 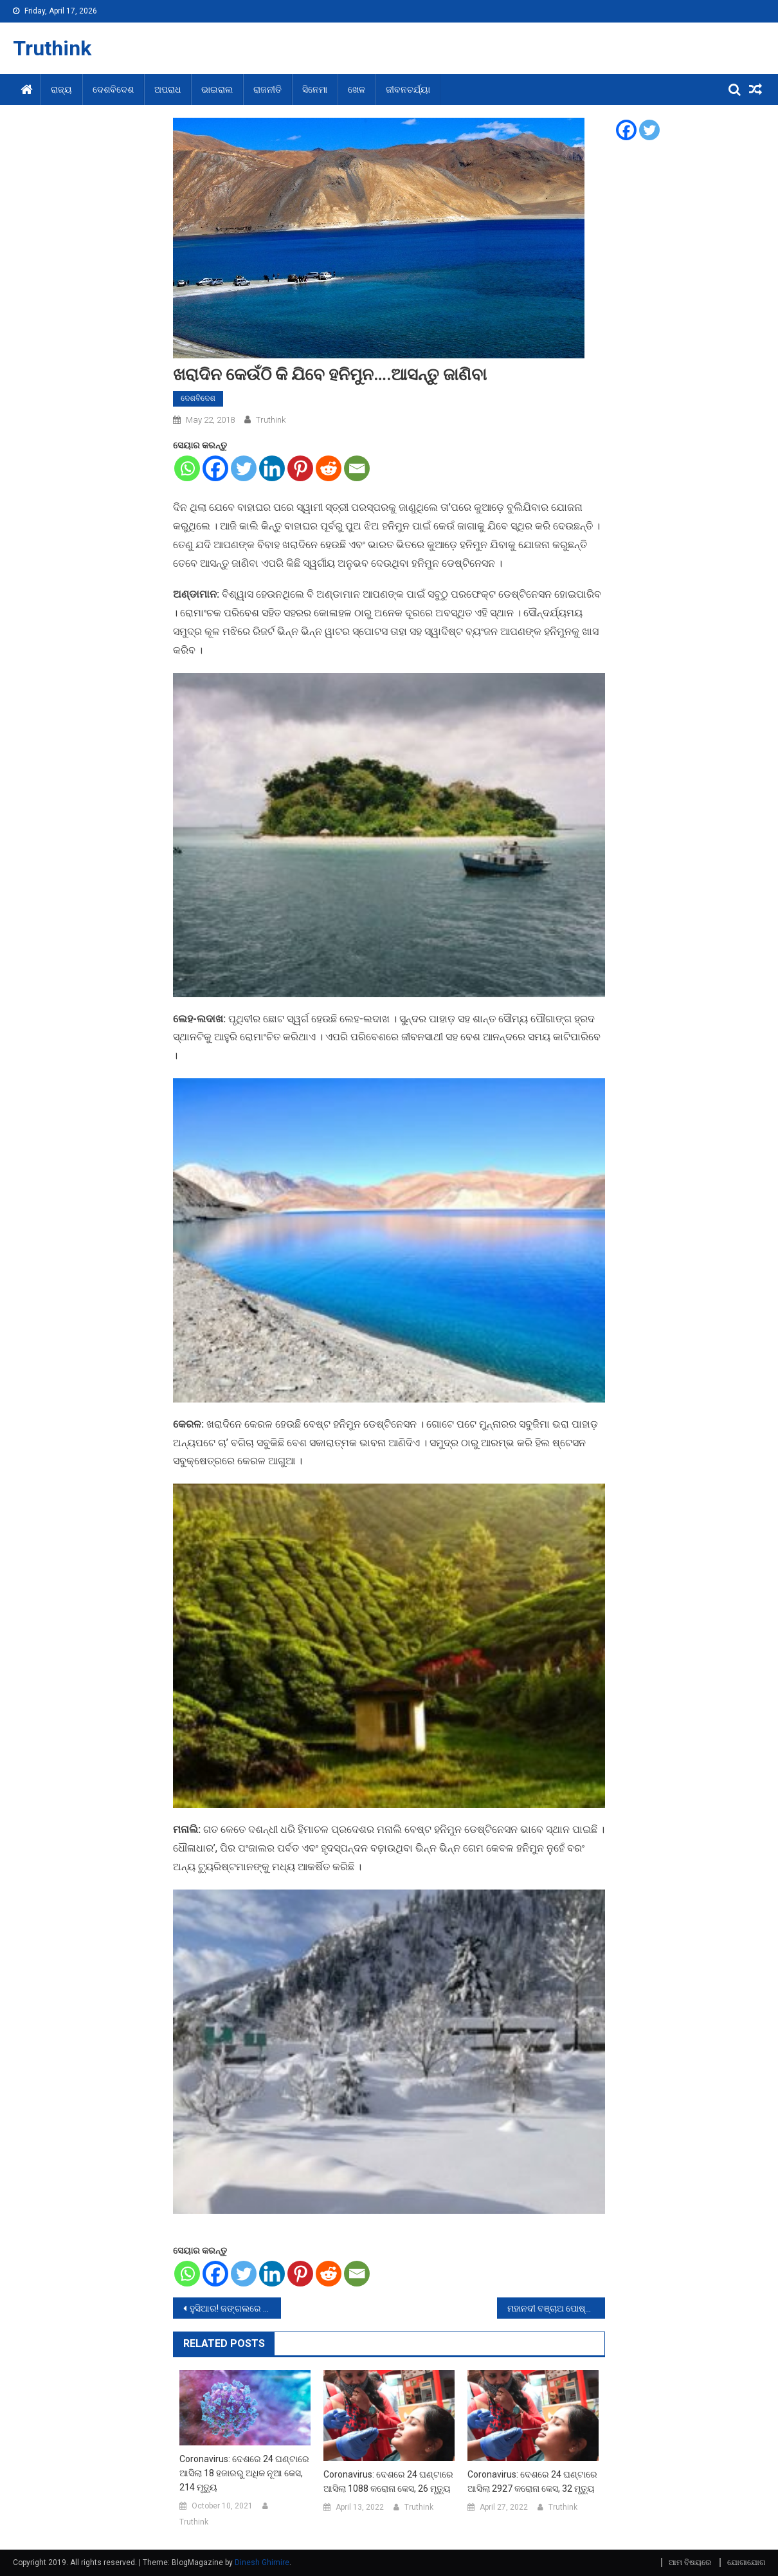 What do you see at coordinates (167, 89) in the screenshot?
I see `ଅପରାଧ` at bounding box center [167, 89].